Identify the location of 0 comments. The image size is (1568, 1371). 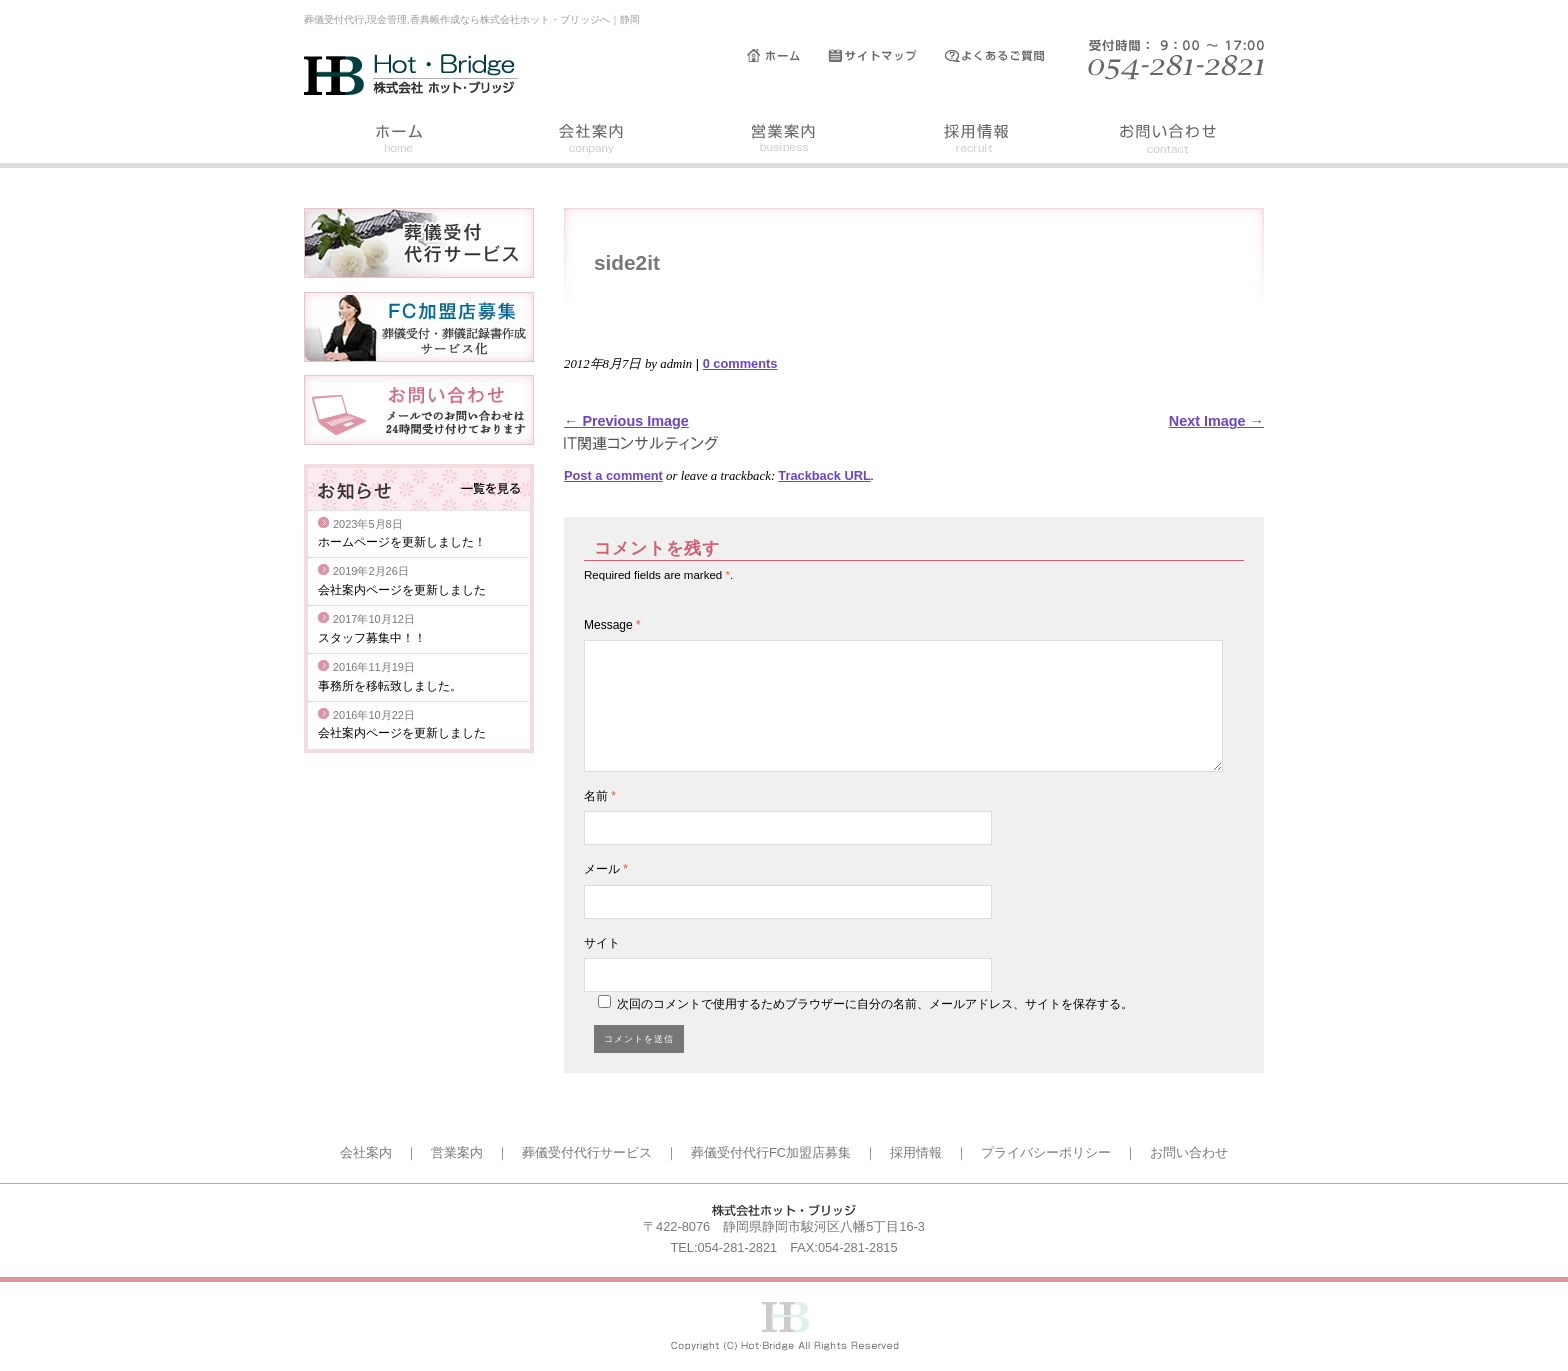
(740, 363).